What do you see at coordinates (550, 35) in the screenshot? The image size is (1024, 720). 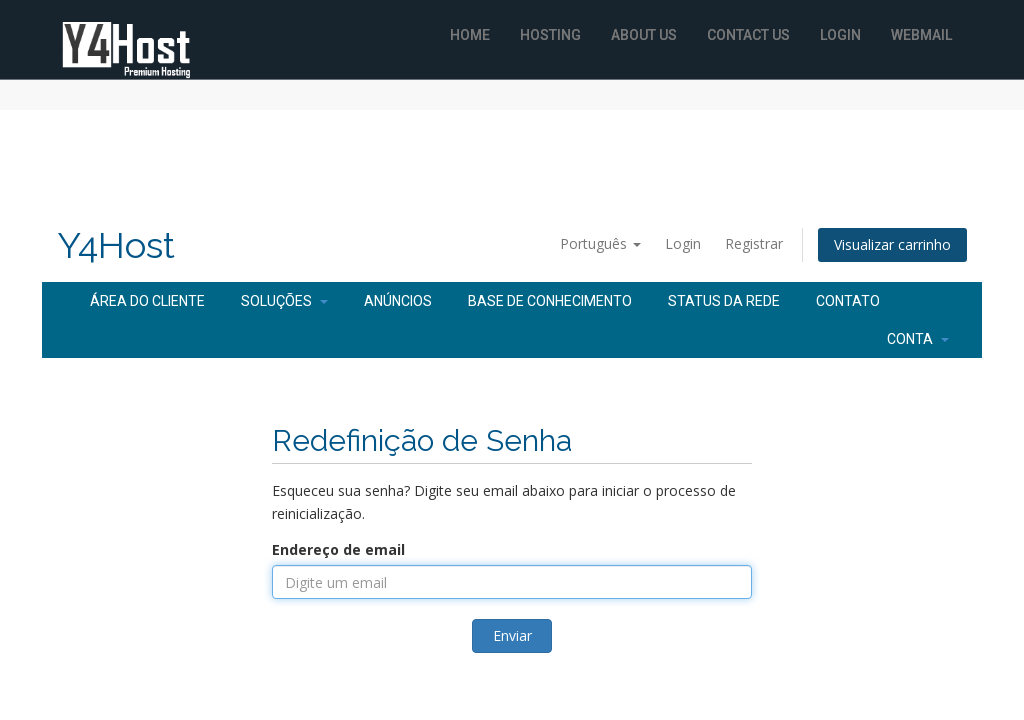 I see `Hosting` at bounding box center [550, 35].